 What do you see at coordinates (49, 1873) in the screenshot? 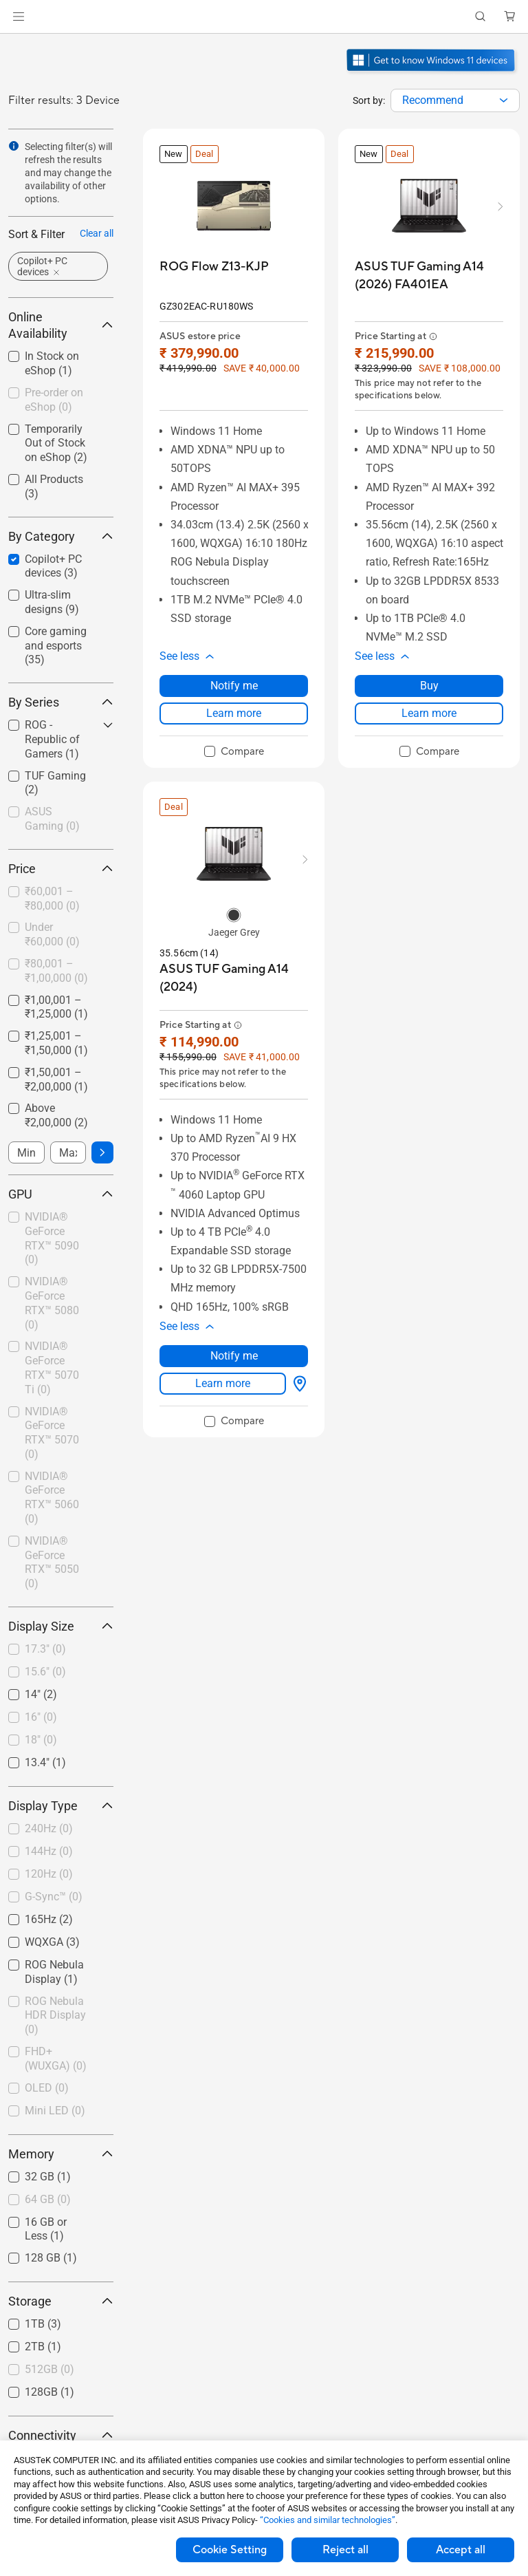
I see `120Hz` at bounding box center [49, 1873].